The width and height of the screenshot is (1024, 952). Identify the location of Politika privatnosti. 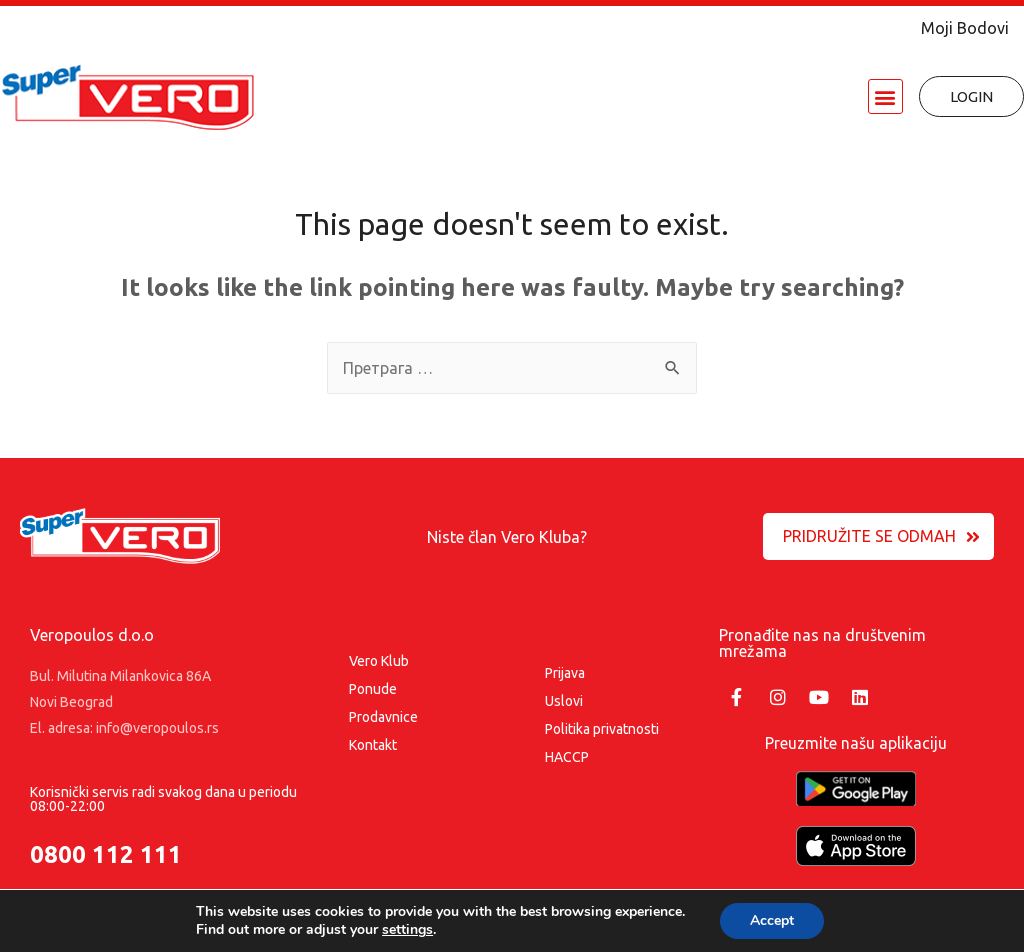
(602, 729).